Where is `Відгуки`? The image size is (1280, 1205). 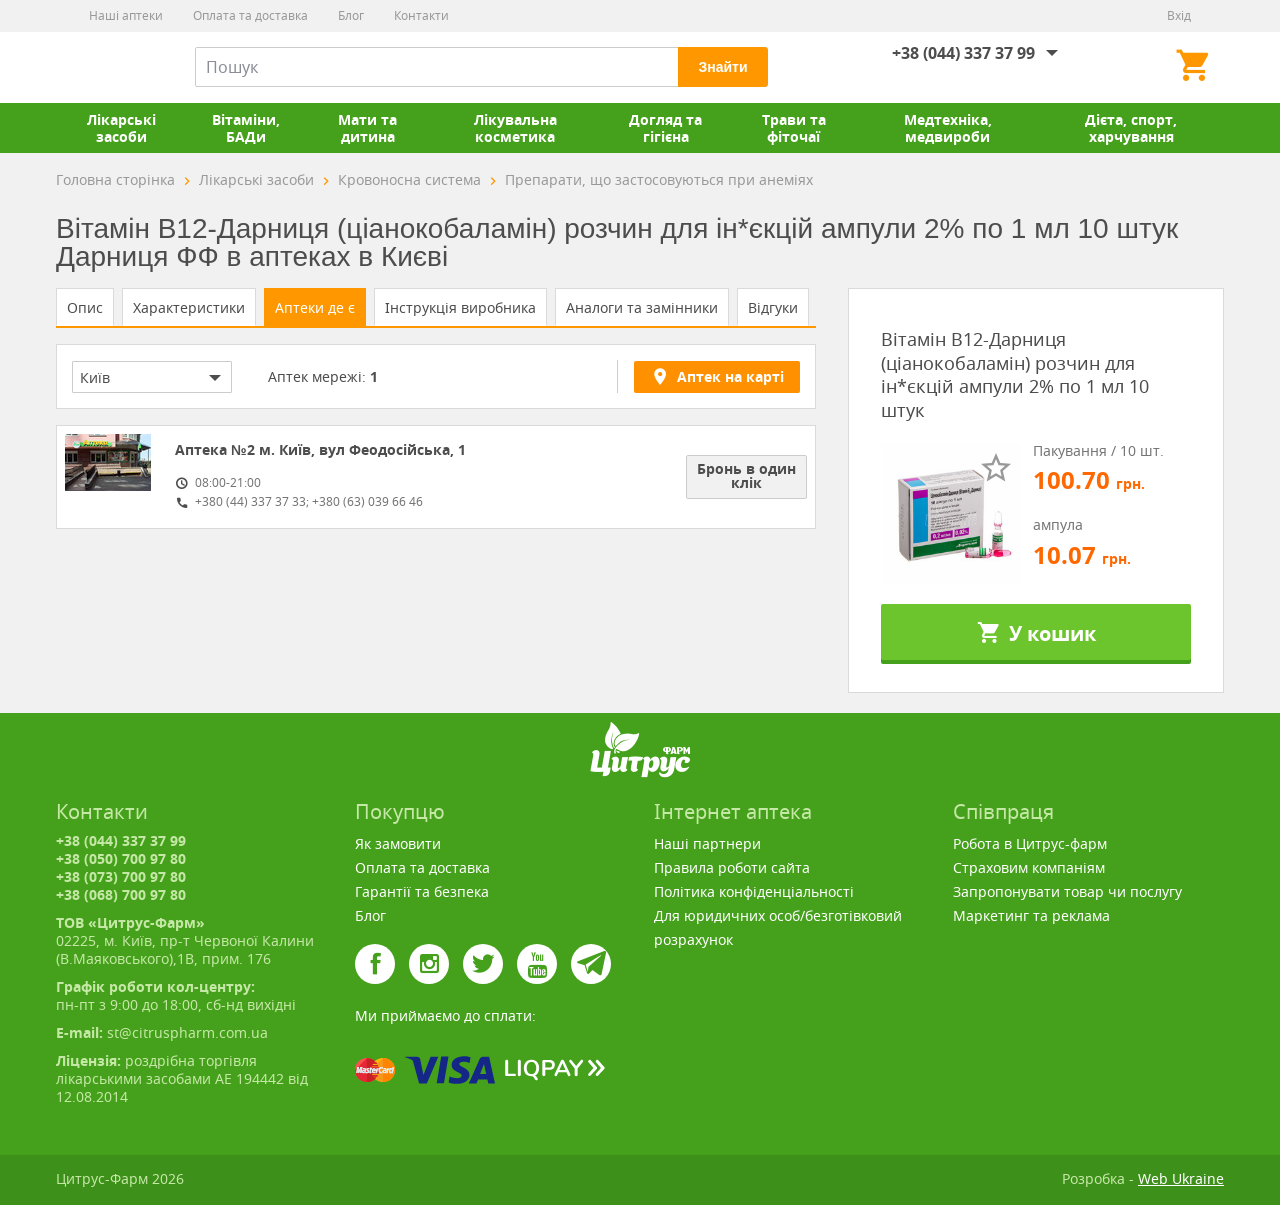 Відгуки is located at coordinates (773, 307).